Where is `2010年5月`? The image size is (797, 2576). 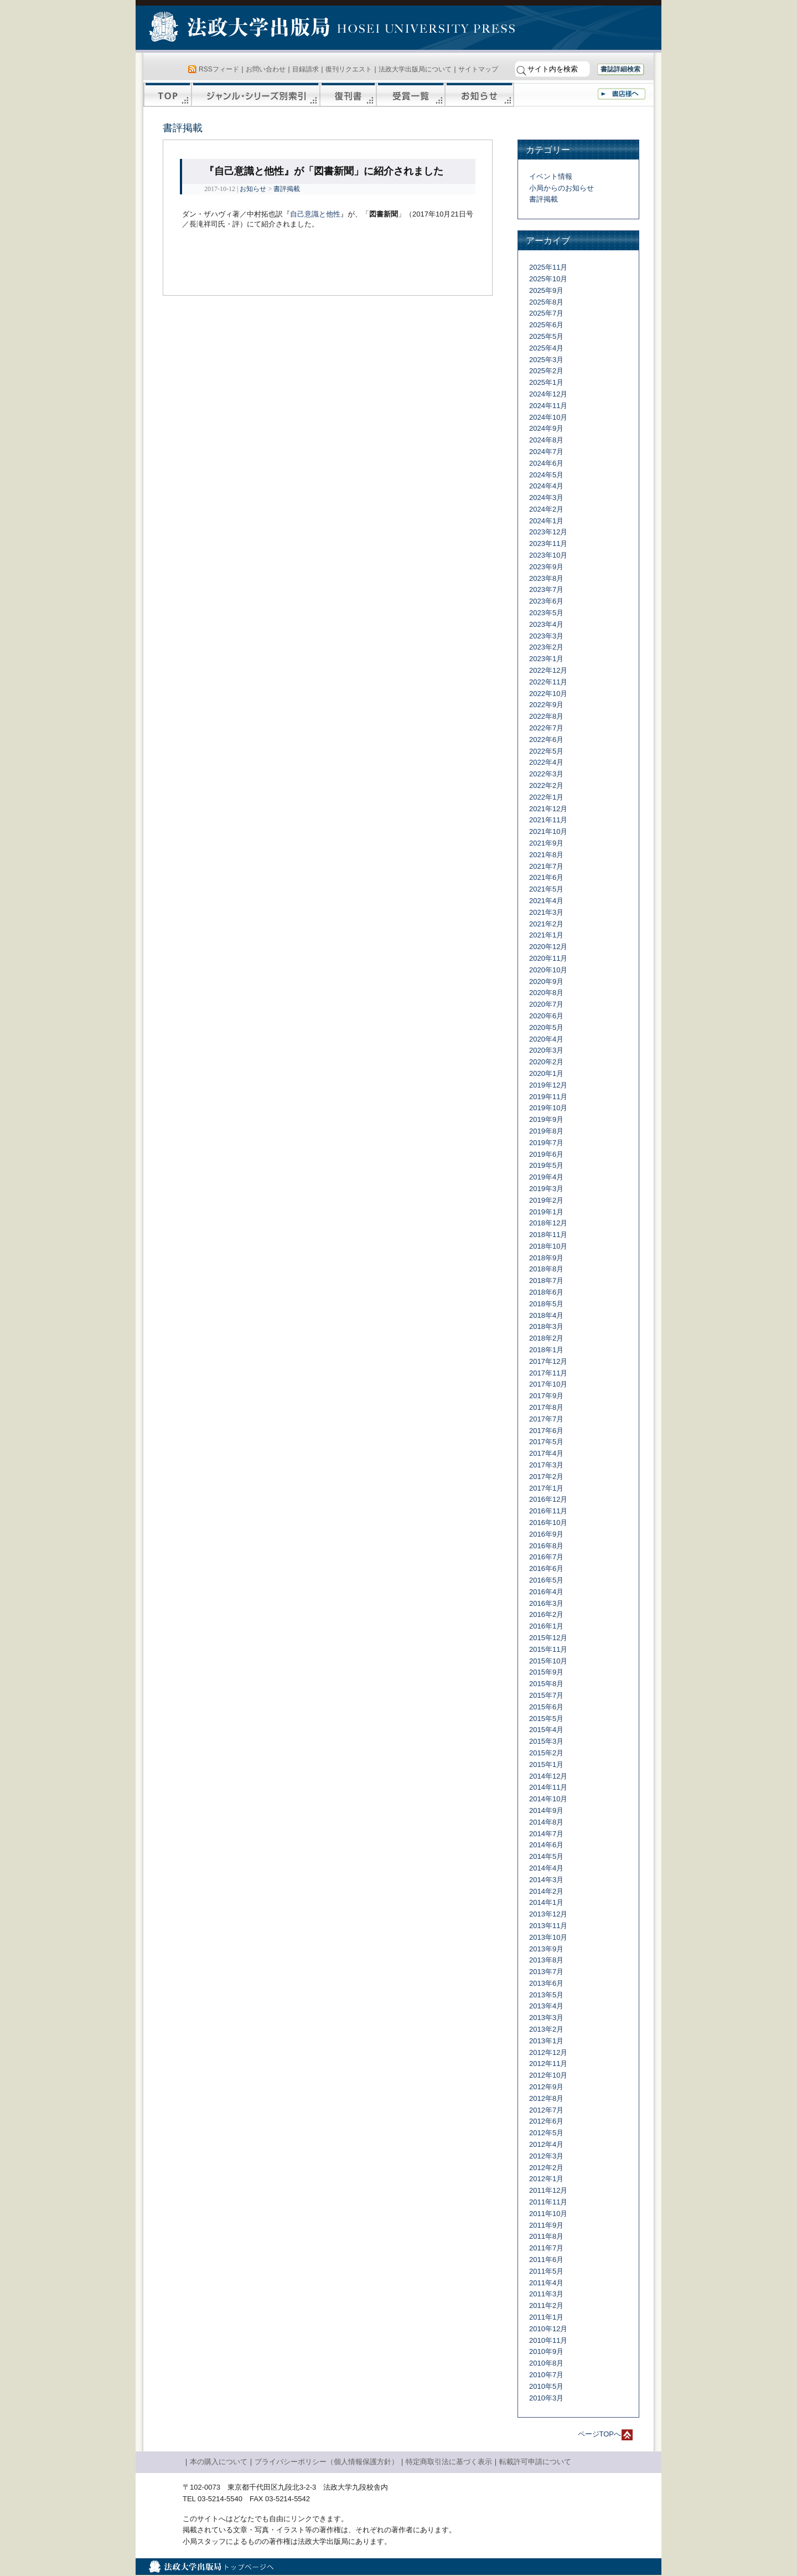 2010年5月 is located at coordinates (546, 2386).